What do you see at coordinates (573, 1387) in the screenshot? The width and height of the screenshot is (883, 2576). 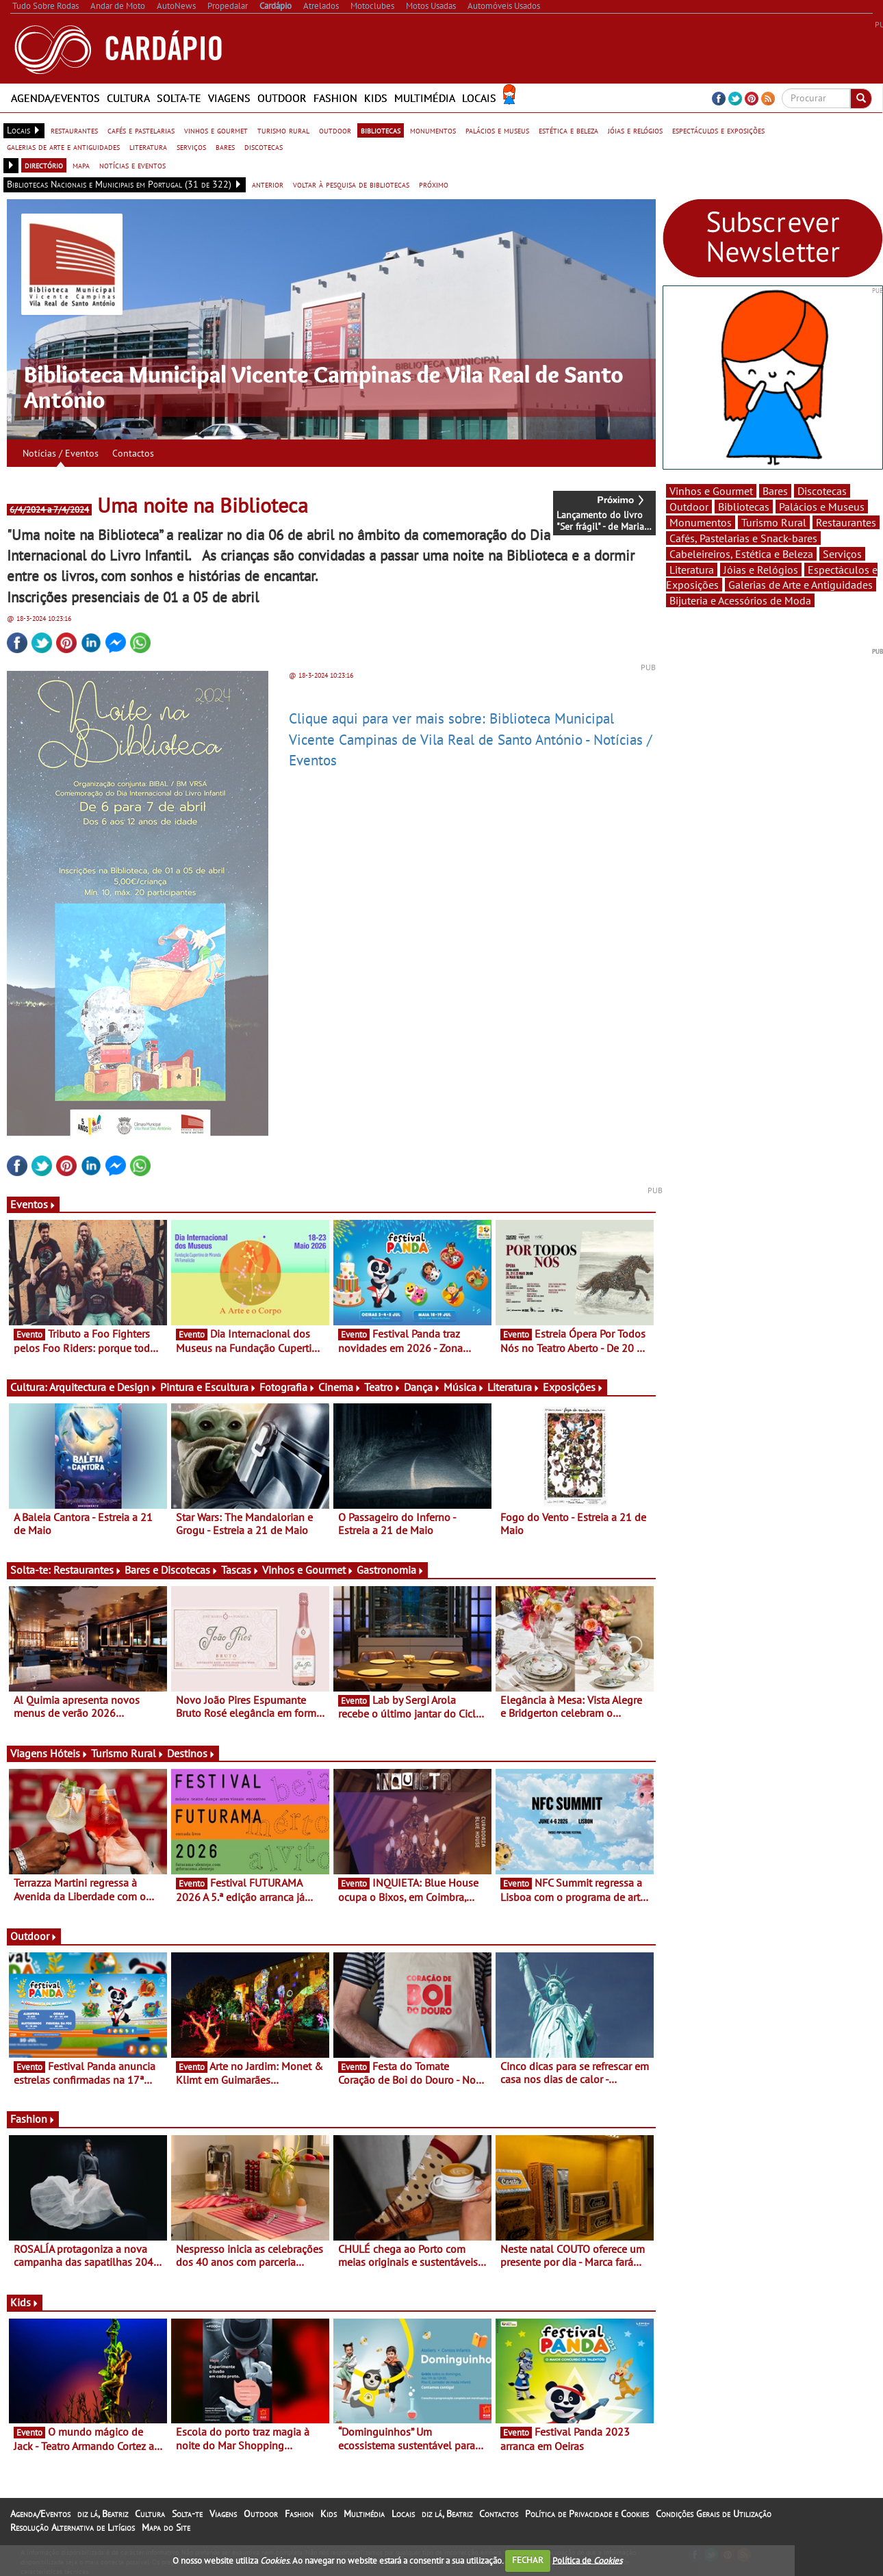 I see `Exposições` at bounding box center [573, 1387].